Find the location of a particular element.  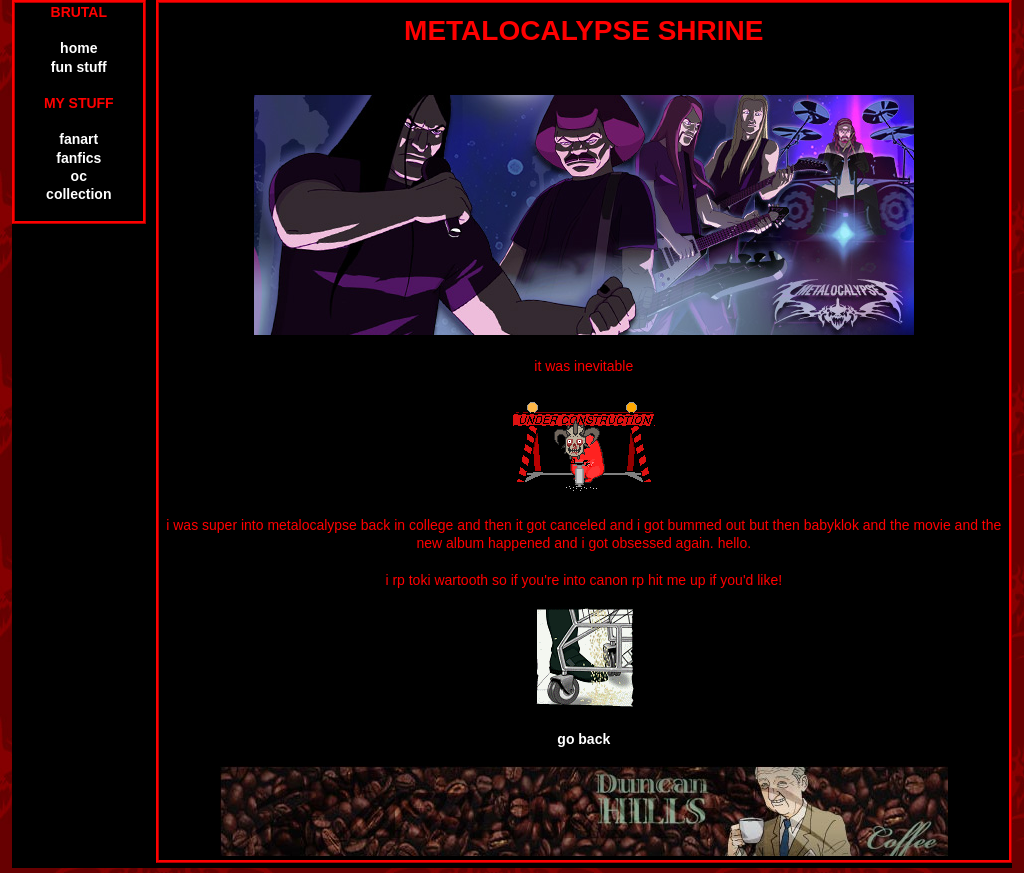

home is located at coordinates (78, 48).